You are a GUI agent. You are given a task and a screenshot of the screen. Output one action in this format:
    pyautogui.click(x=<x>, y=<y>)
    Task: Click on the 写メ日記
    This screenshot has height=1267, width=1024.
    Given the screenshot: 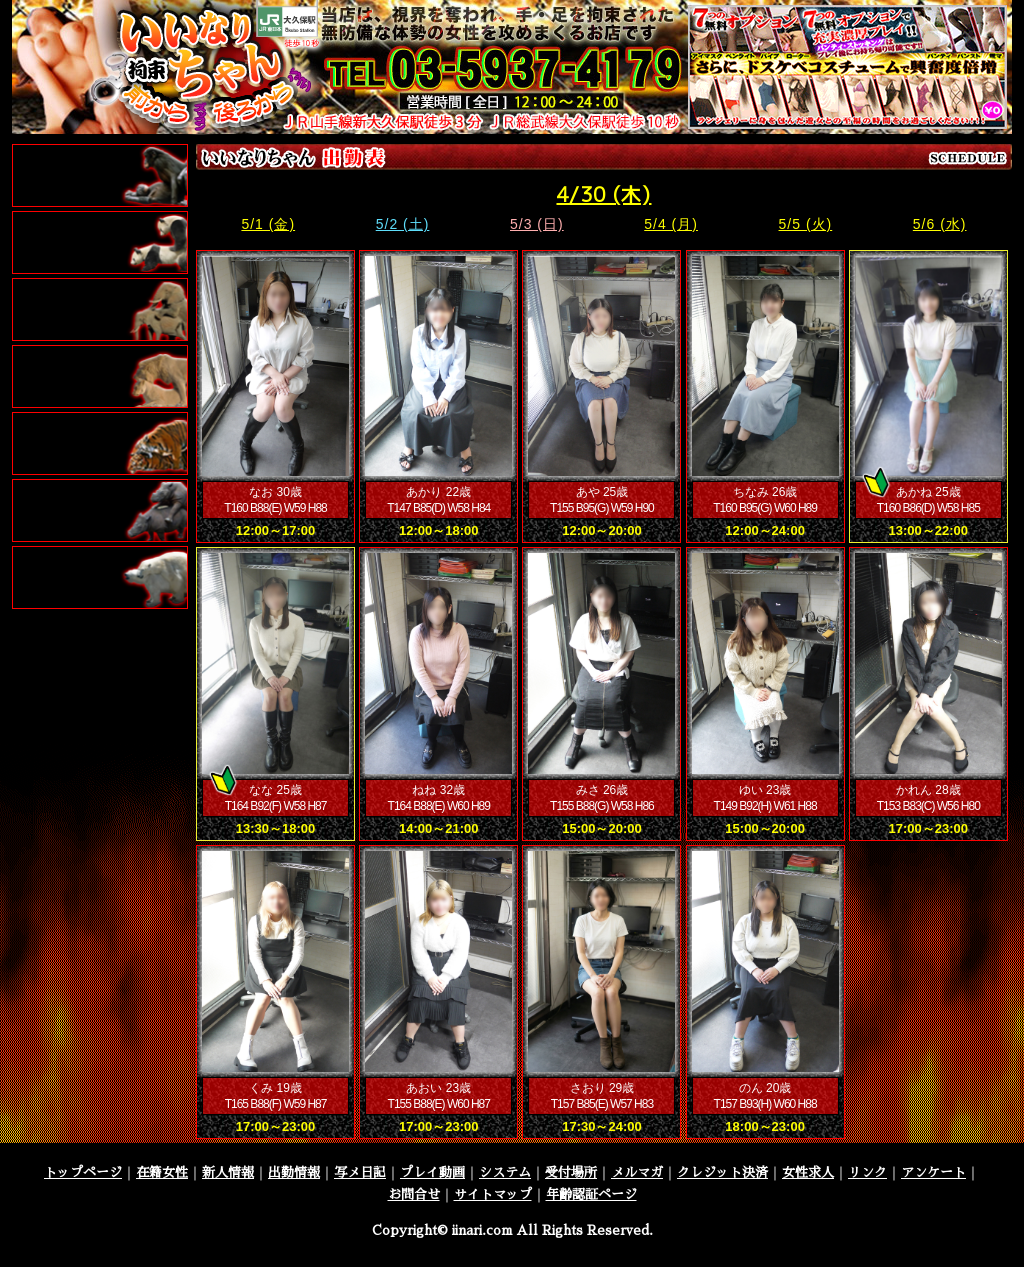 What is the action you would take?
    pyautogui.click(x=360, y=1172)
    